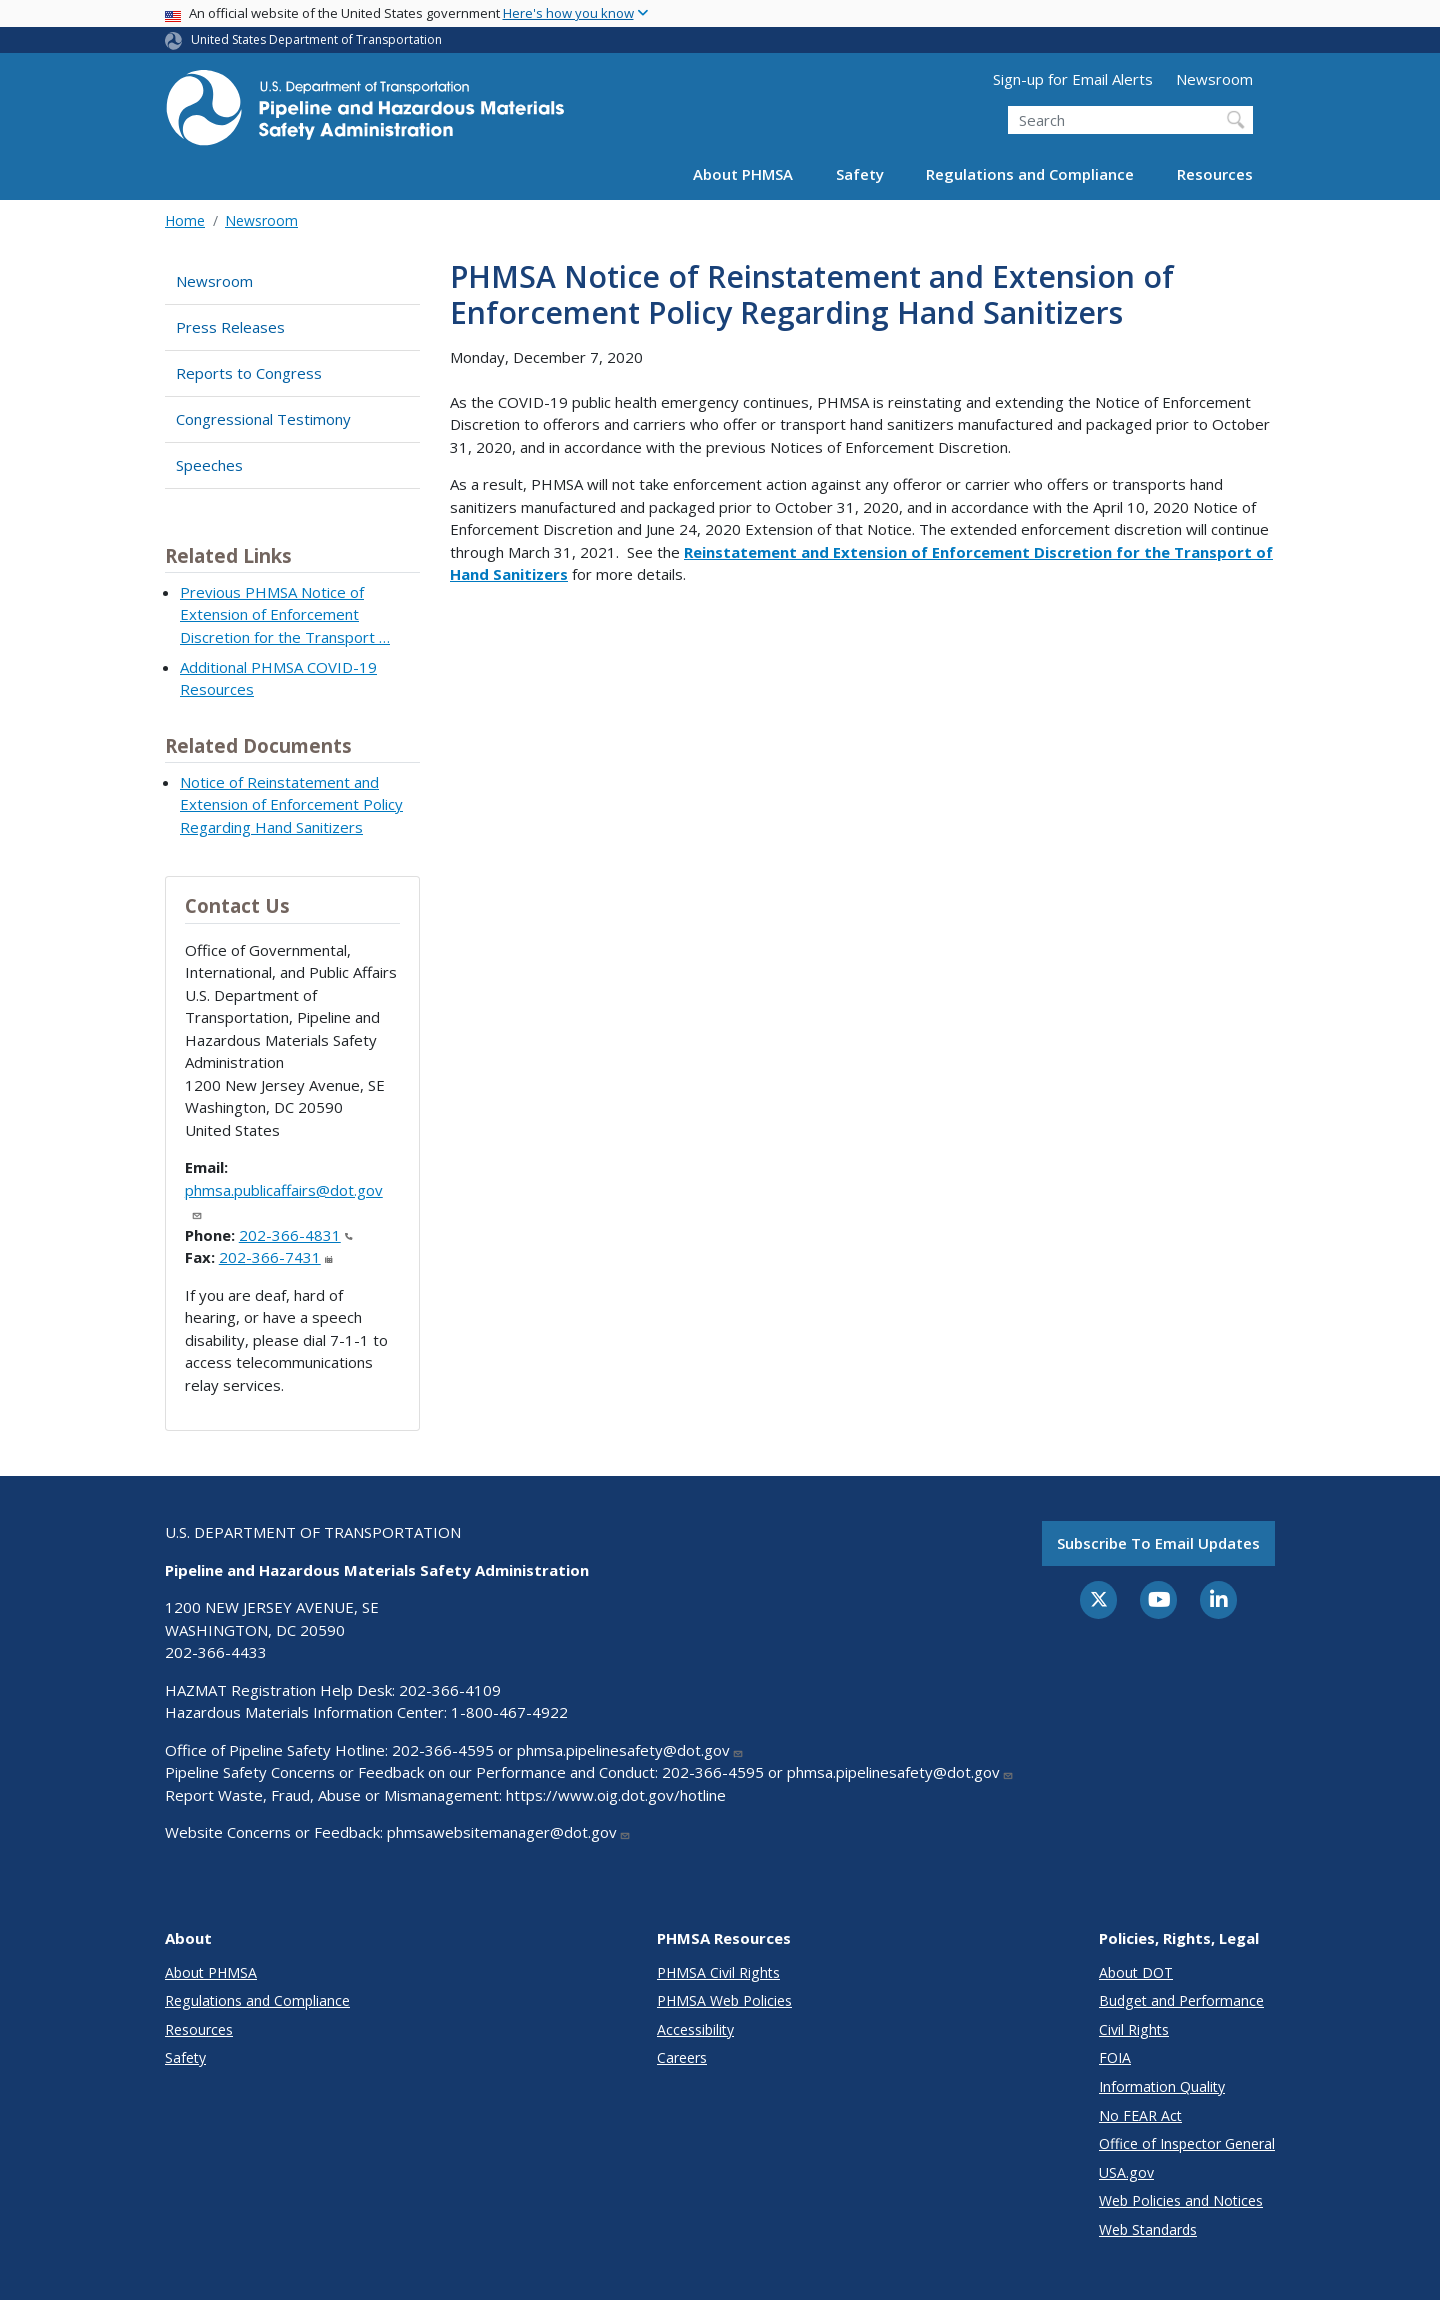 This screenshot has height=2300, width=1440. Describe the element at coordinates (1181, 2000) in the screenshot. I see `Budget and Performance` at that location.